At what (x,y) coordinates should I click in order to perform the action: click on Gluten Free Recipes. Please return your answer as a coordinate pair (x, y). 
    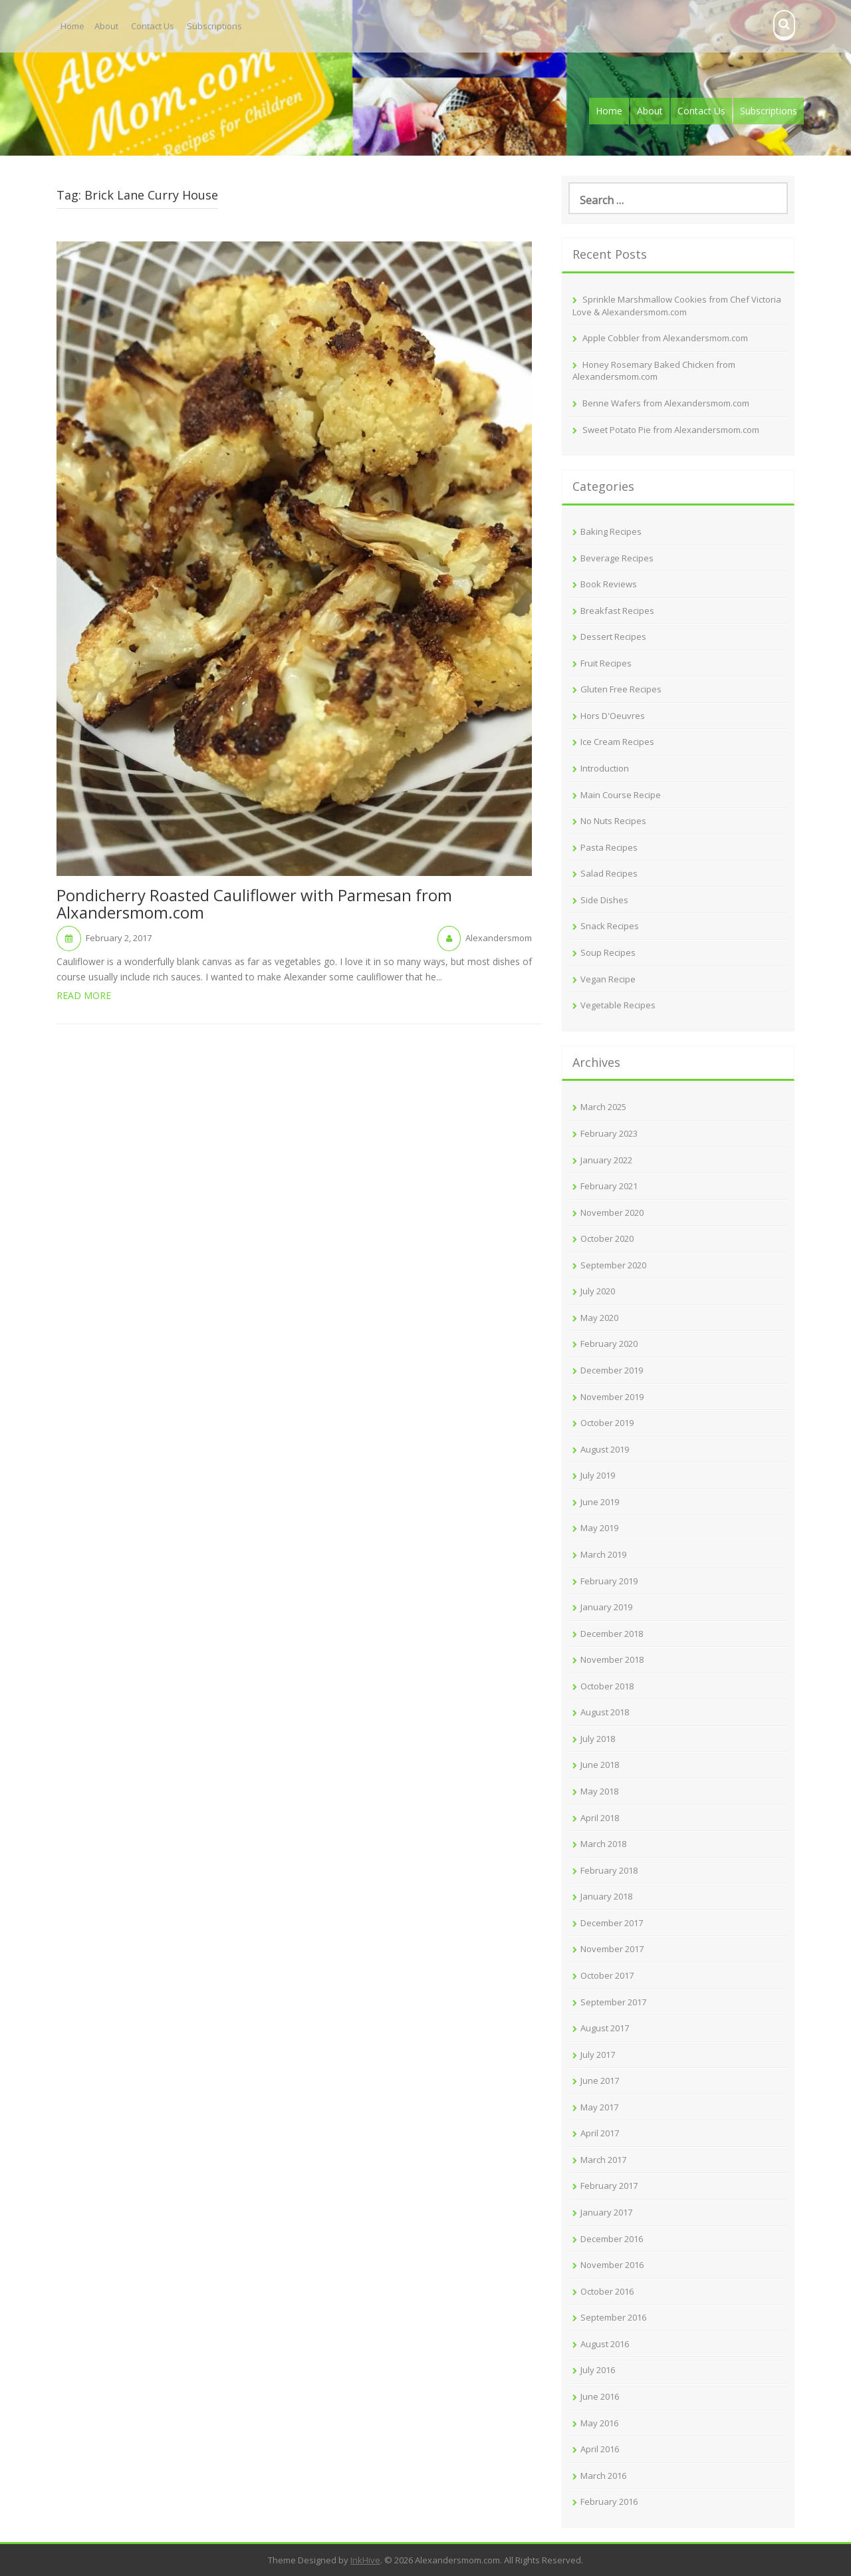
    Looking at the image, I should click on (621, 689).